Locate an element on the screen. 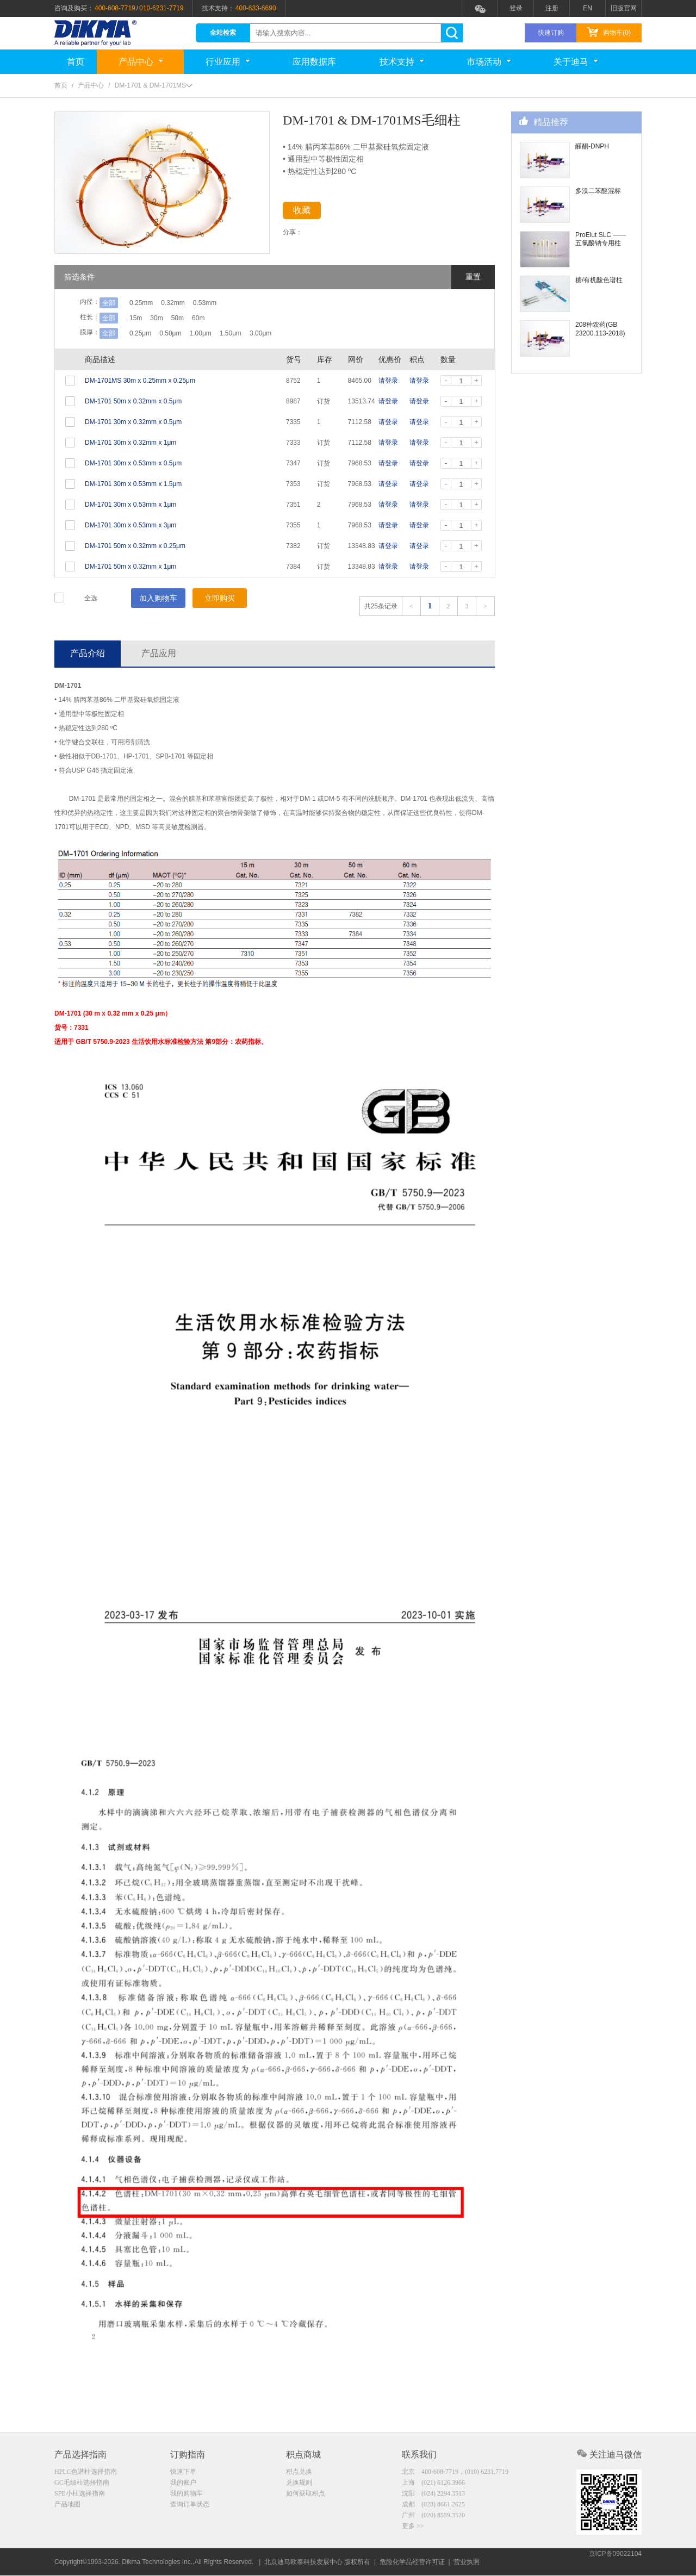  应用数据库 is located at coordinates (314, 61).